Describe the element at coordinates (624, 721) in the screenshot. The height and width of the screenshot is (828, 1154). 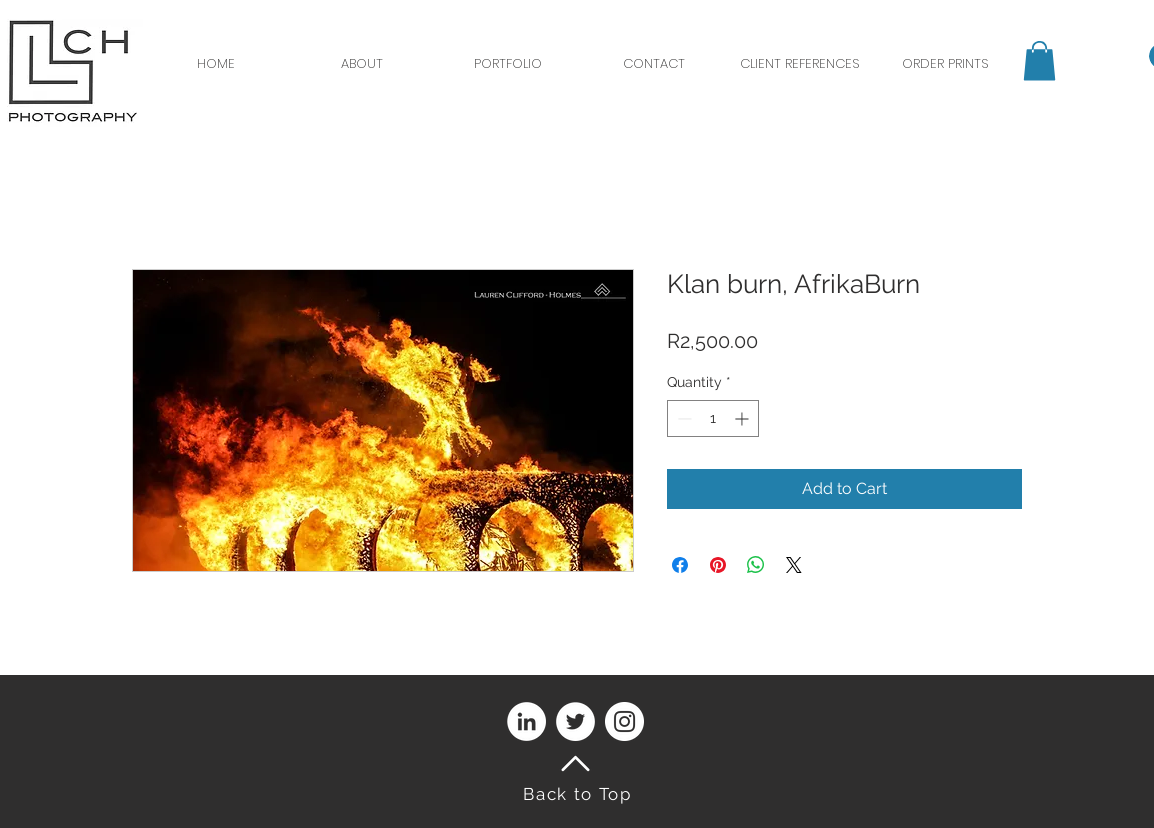
I see `[Instagram]` at that location.